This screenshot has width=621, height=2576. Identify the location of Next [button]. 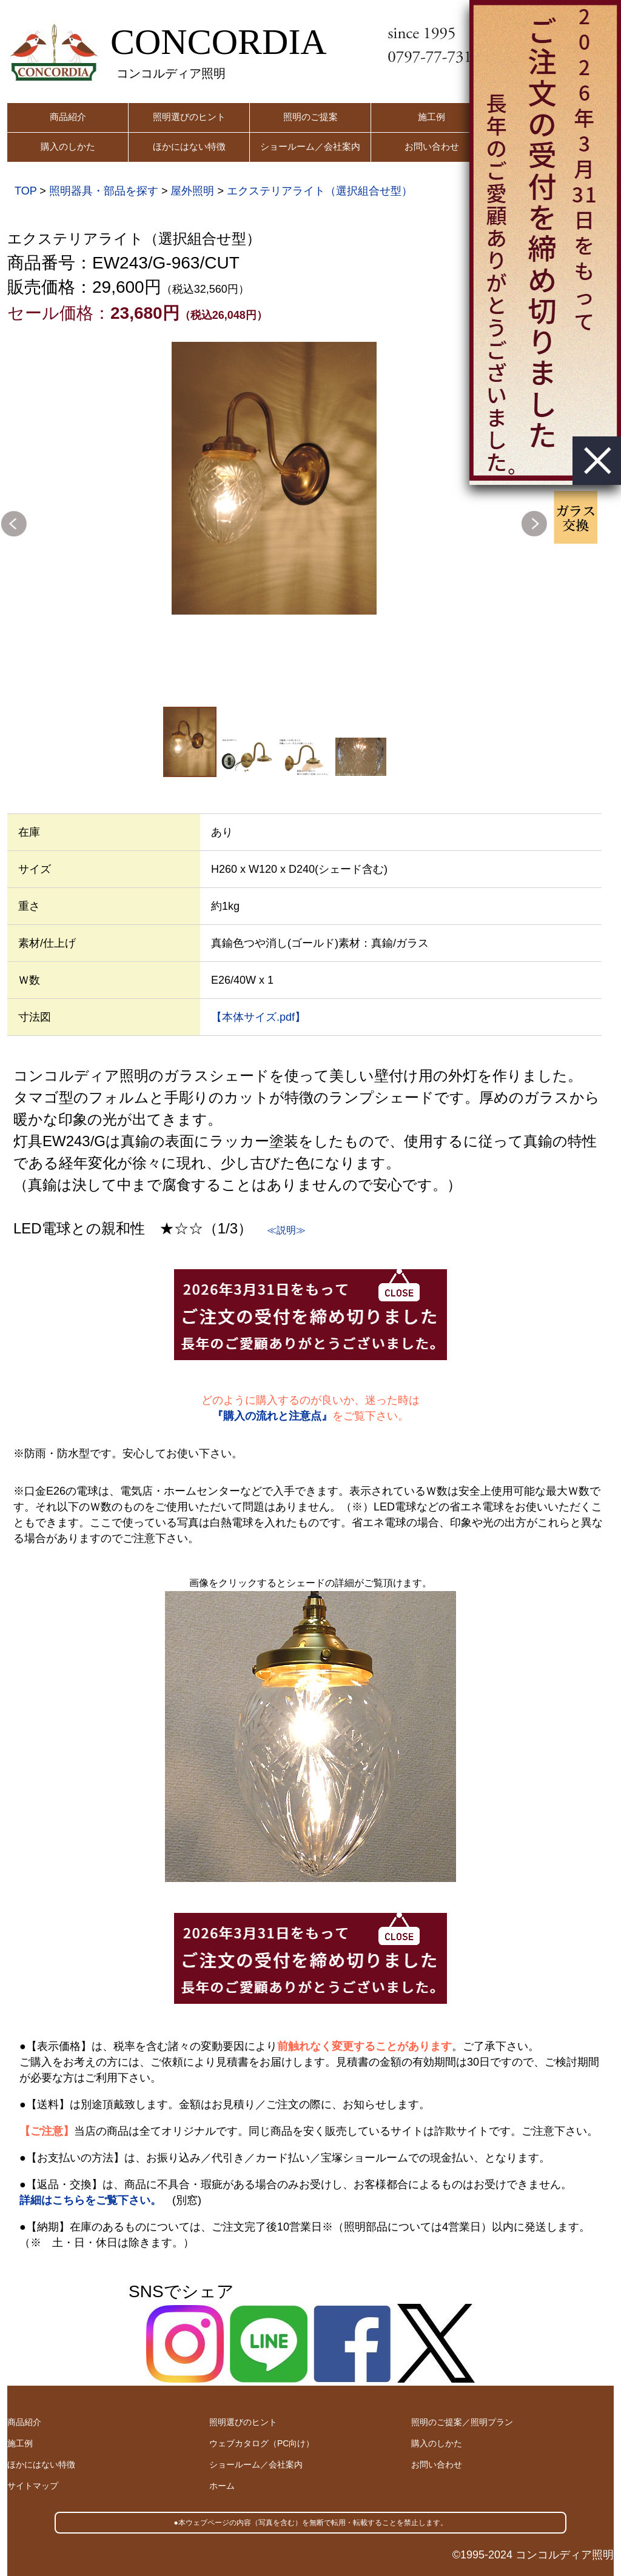
(534, 523).